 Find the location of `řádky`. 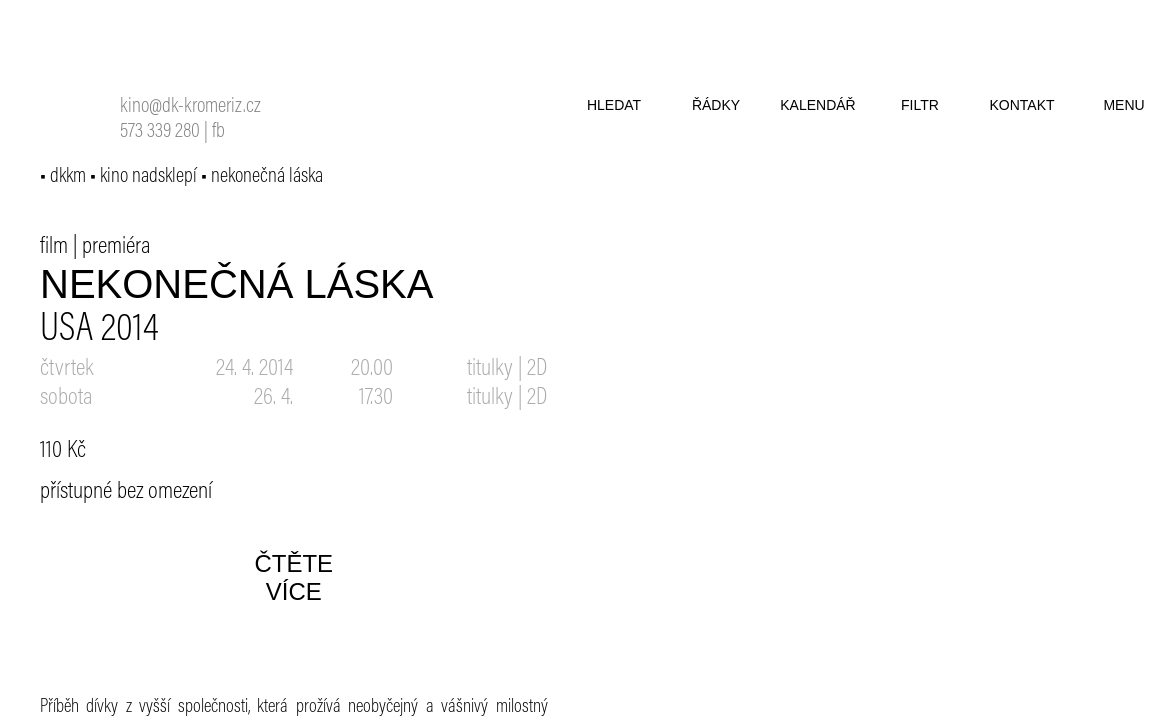

řádky is located at coordinates (716, 105).